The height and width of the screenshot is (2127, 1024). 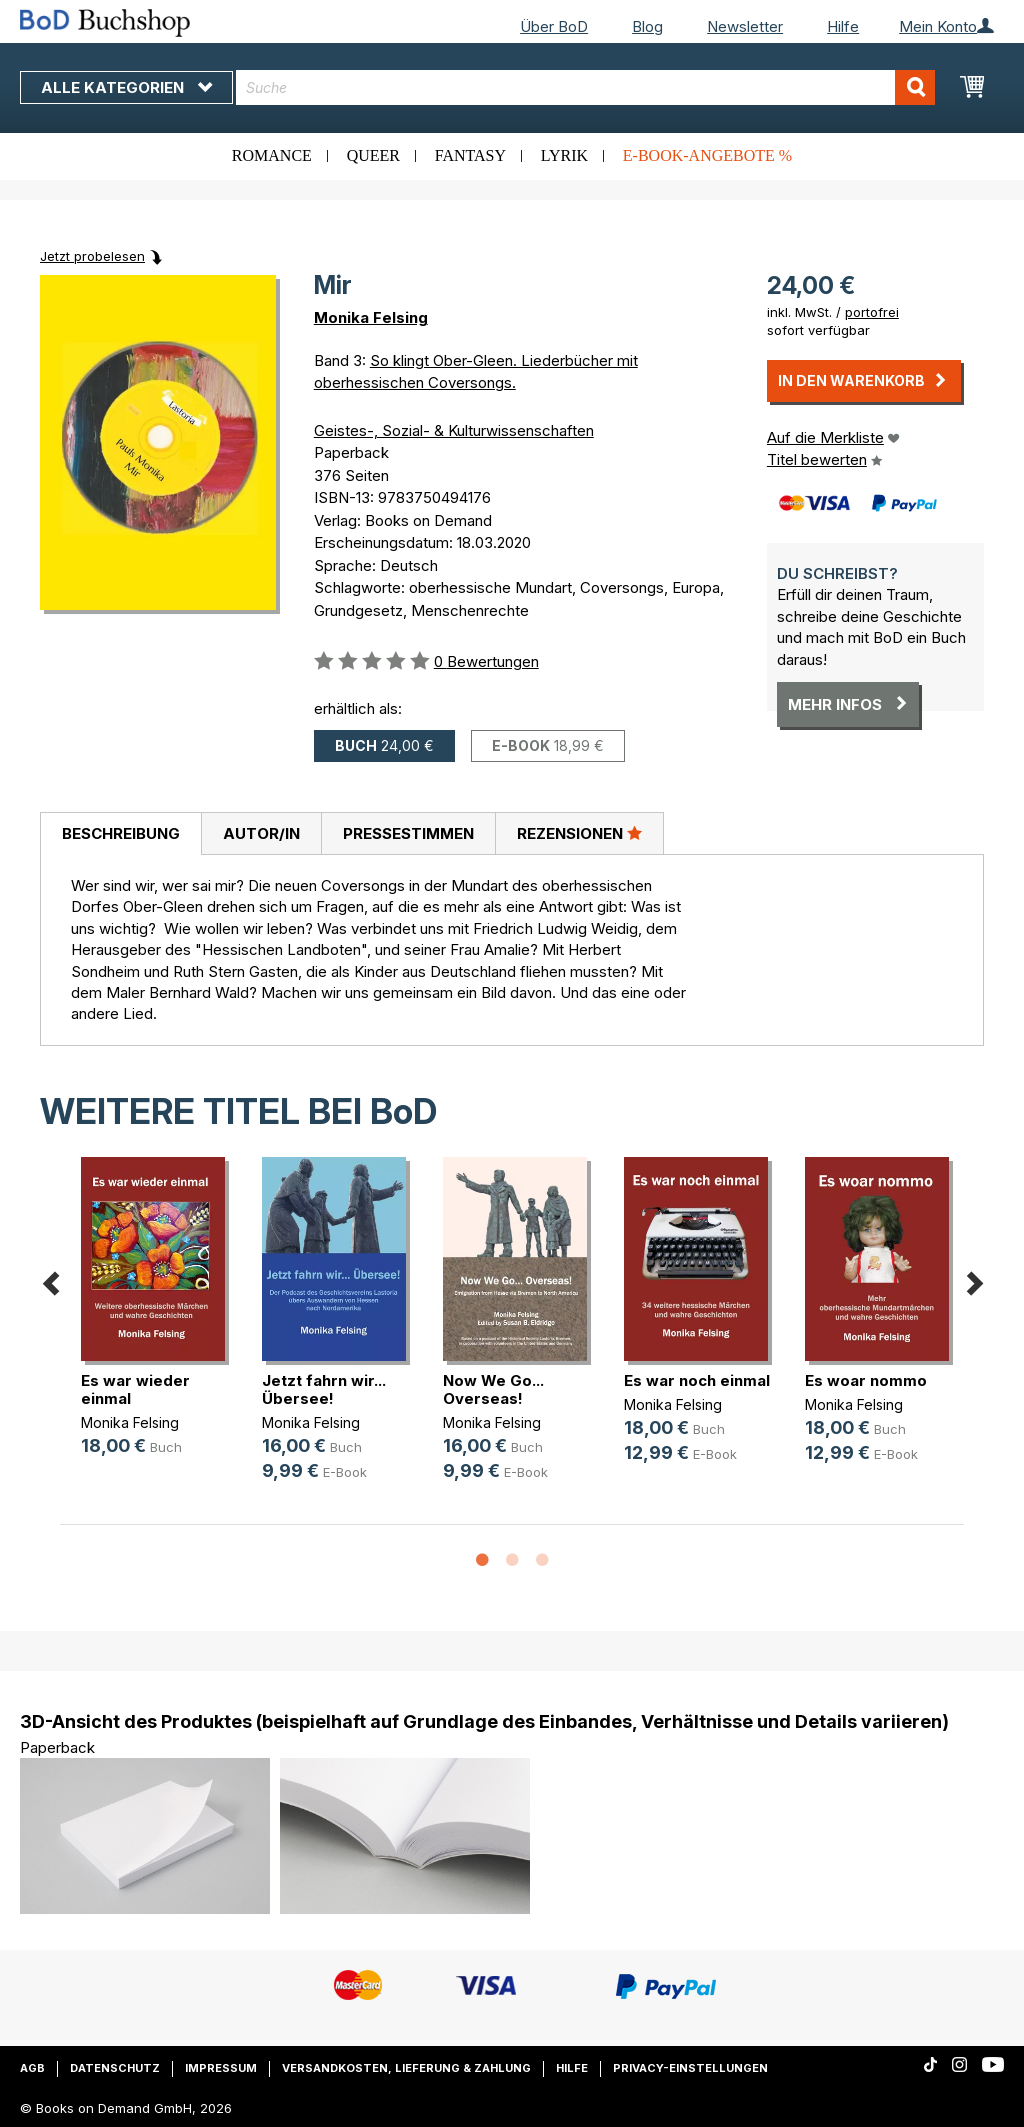 What do you see at coordinates (647, 26) in the screenshot?
I see `Blog` at bounding box center [647, 26].